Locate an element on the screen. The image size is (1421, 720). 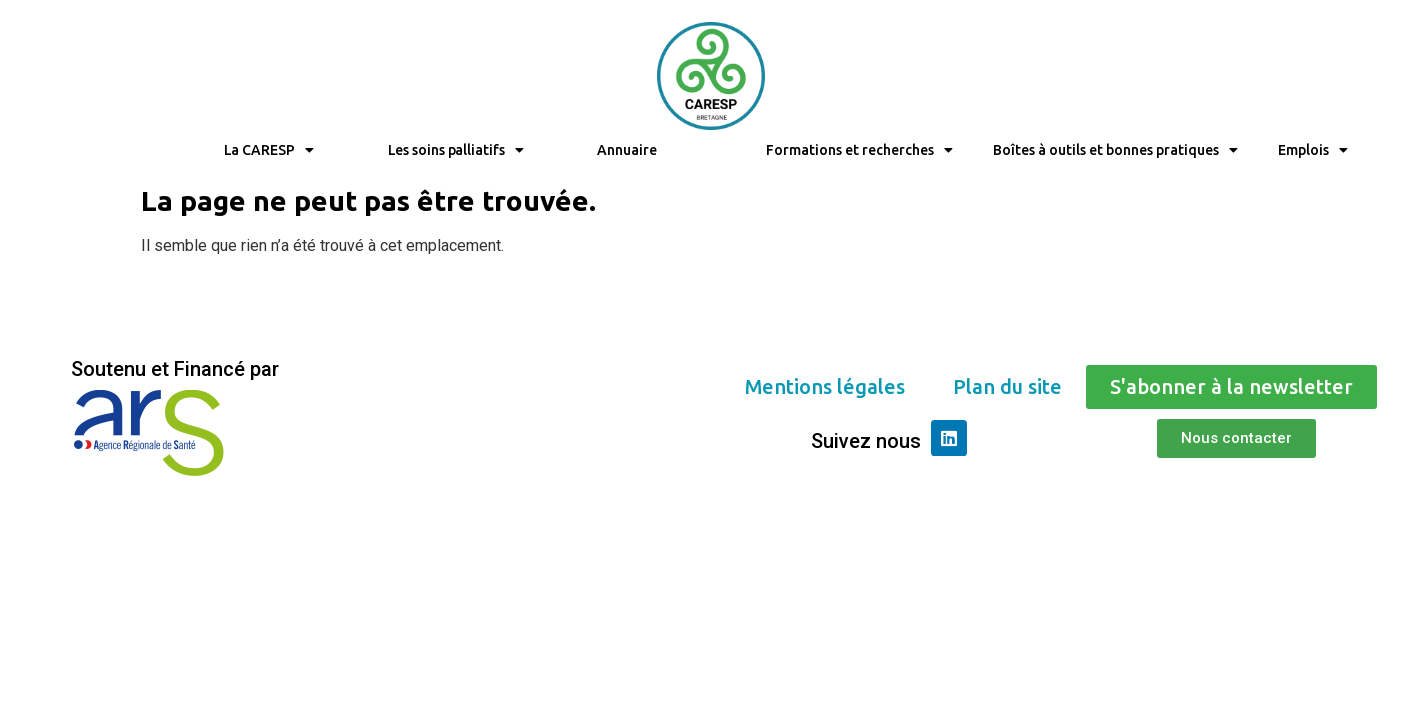
Formations et recherches is located at coordinates (859, 150).